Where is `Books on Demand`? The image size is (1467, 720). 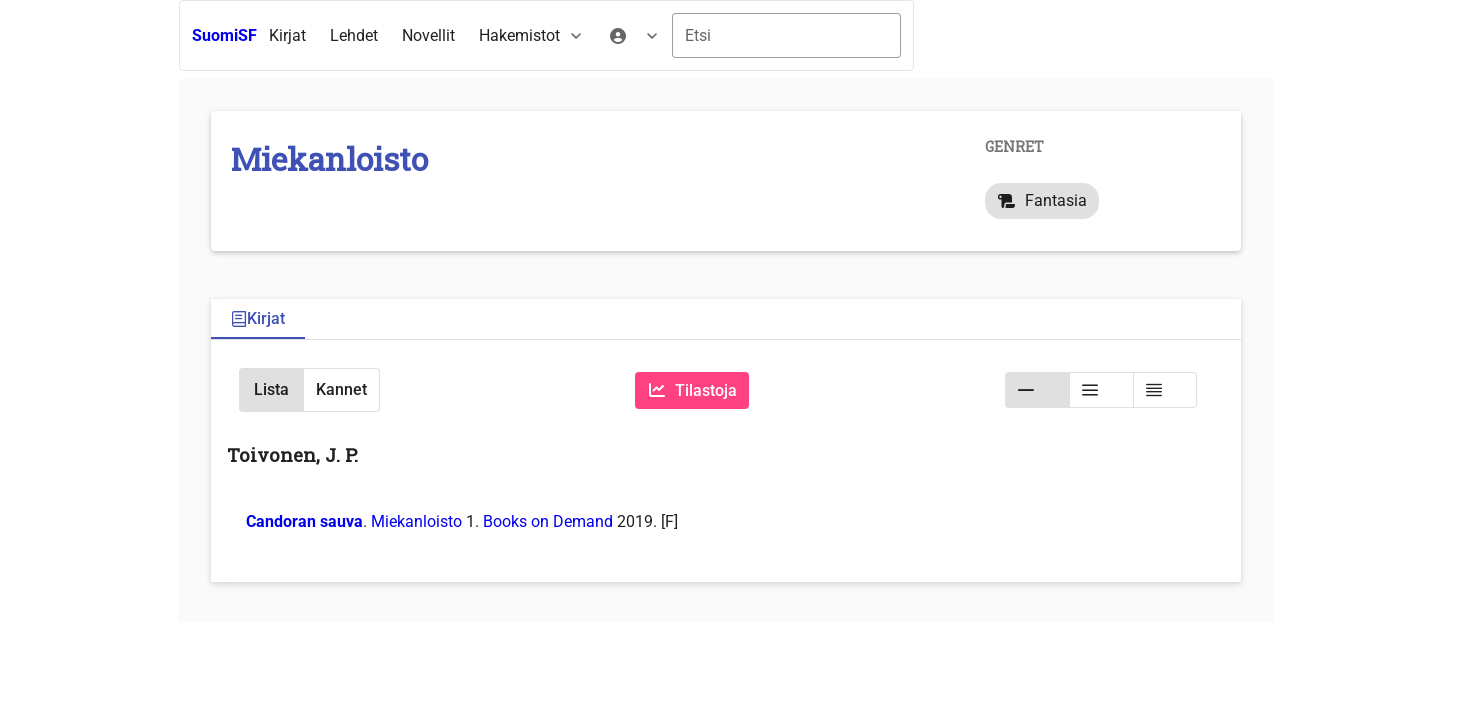
Books on Demand is located at coordinates (548, 521).